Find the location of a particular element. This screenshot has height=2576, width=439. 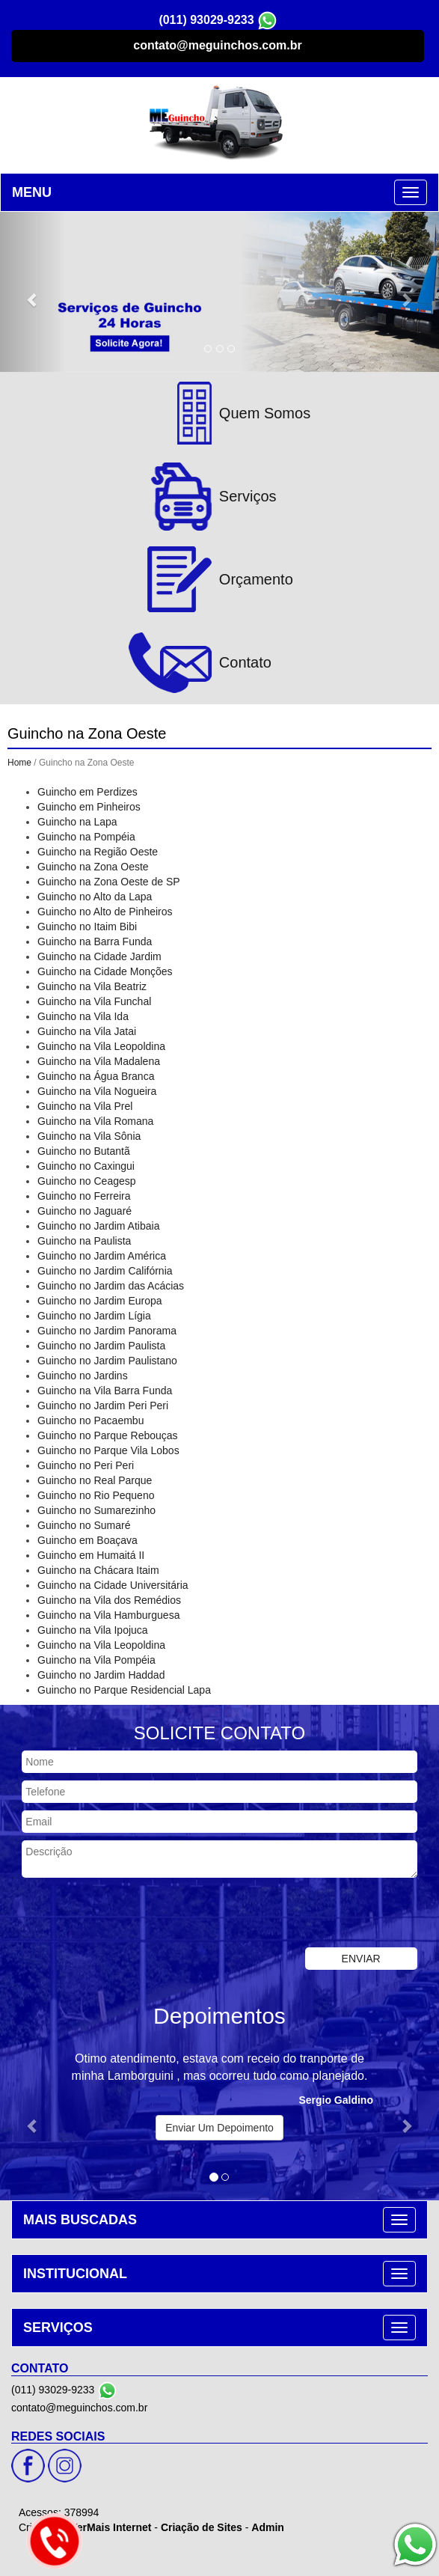

Guincho no Jardim Atibaia is located at coordinates (98, 1226).